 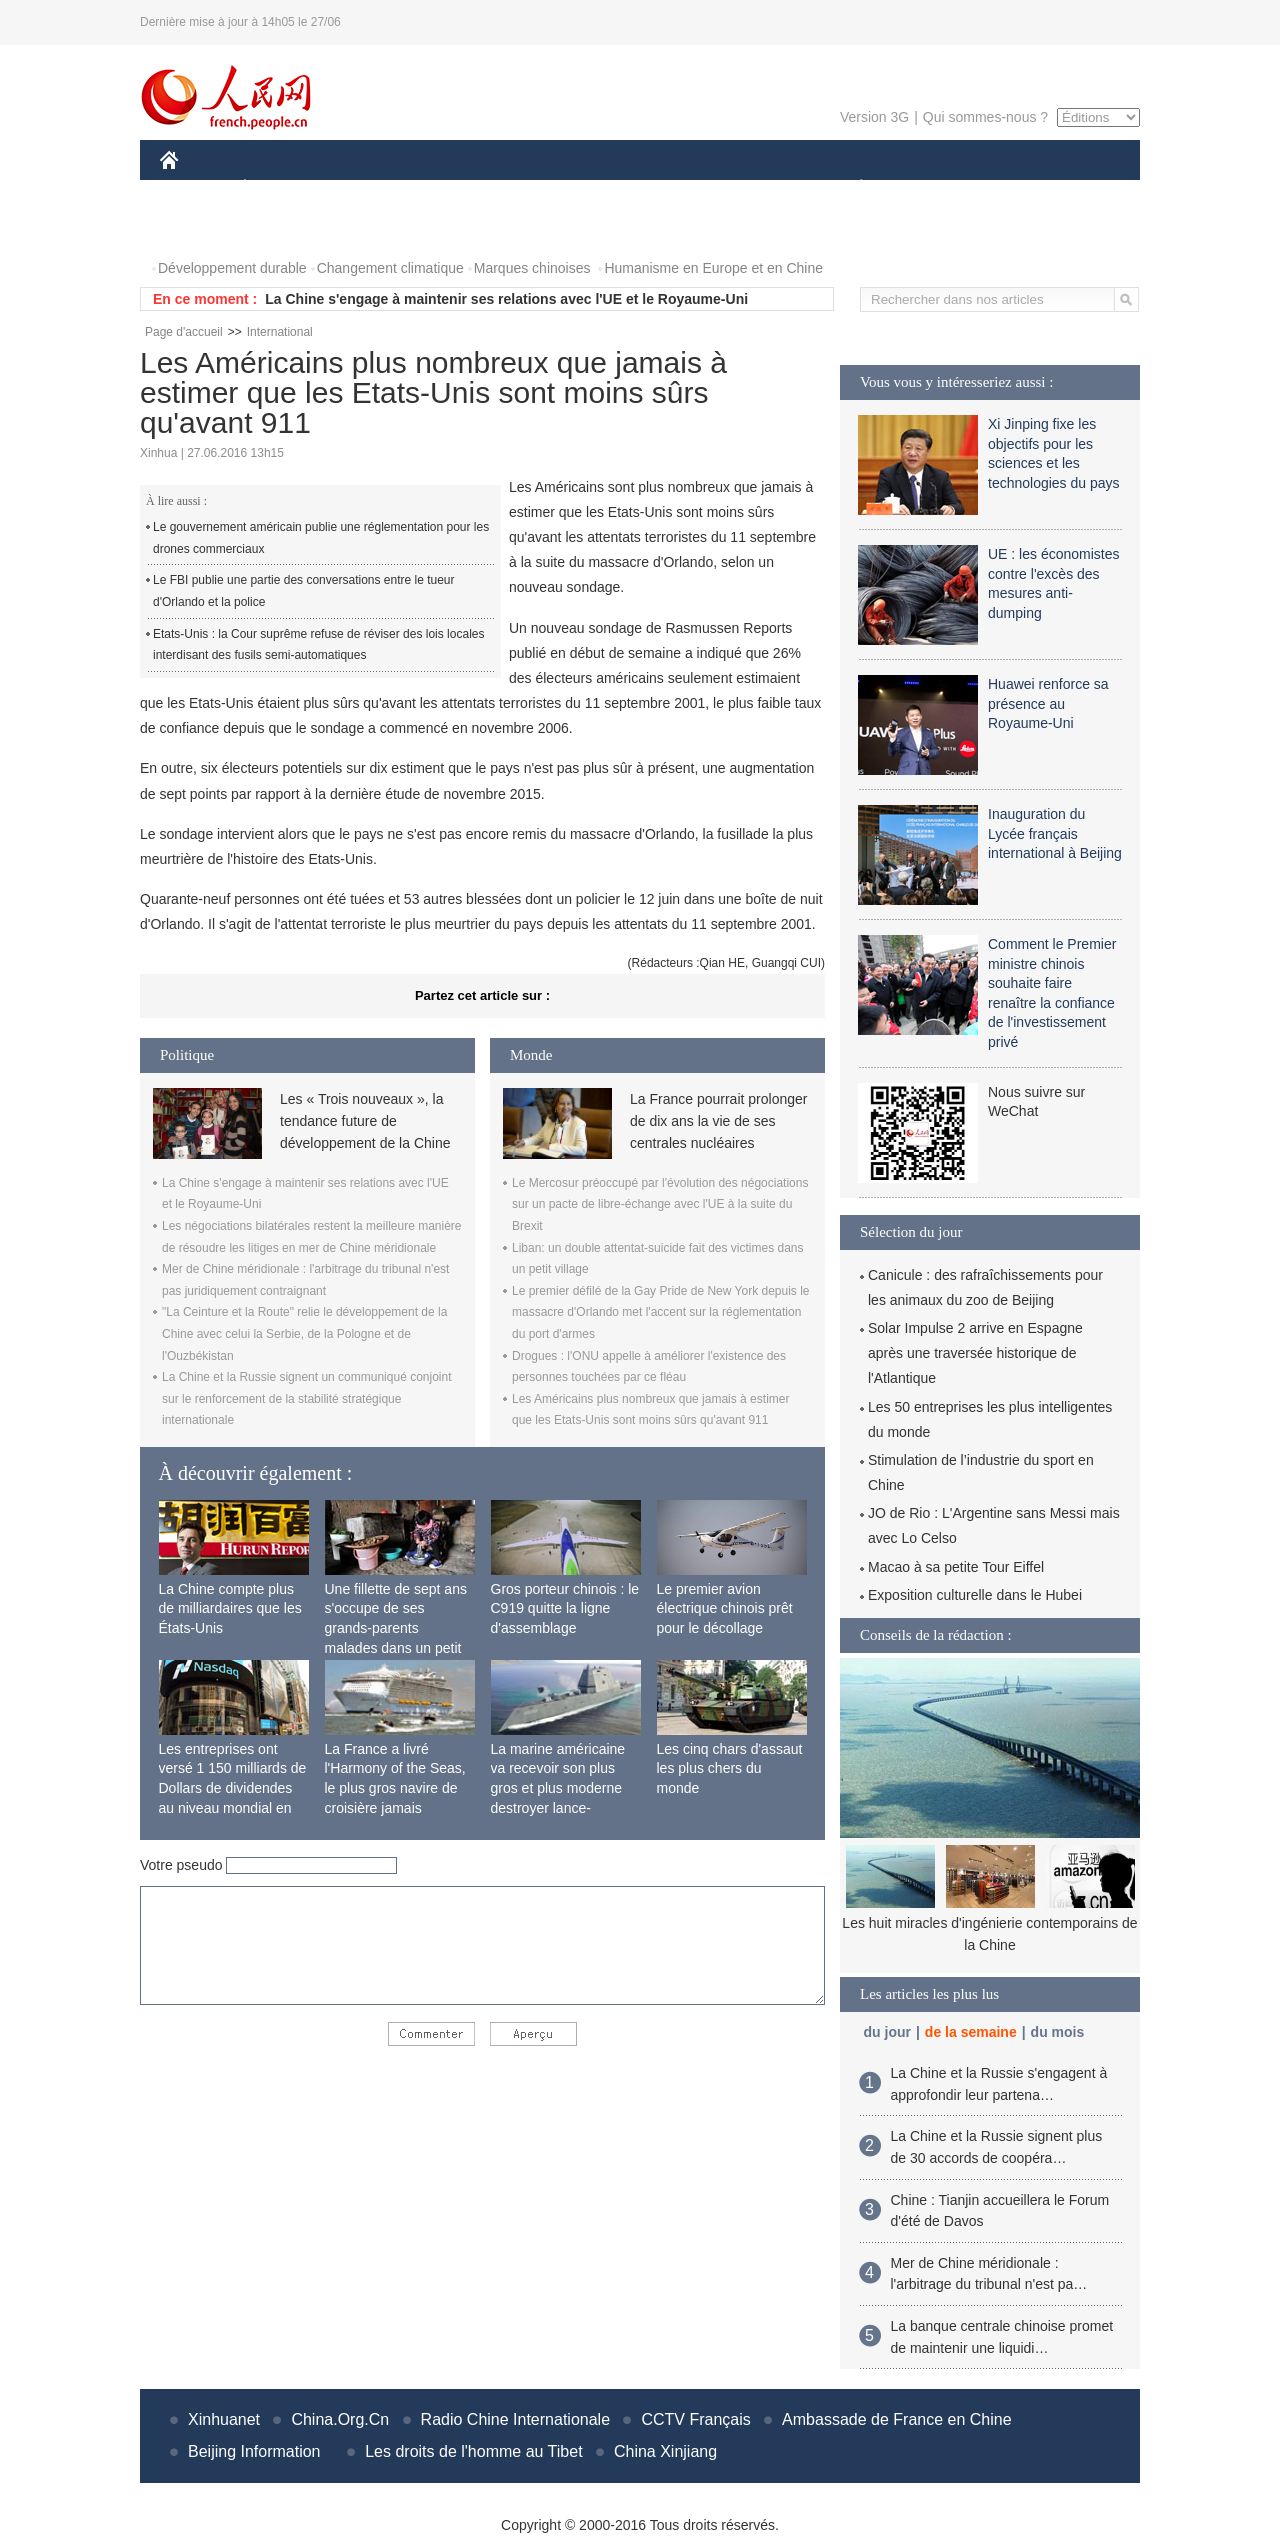 What do you see at coordinates (742, 188) in the screenshot?
I see `FAITS DIVERS` at bounding box center [742, 188].